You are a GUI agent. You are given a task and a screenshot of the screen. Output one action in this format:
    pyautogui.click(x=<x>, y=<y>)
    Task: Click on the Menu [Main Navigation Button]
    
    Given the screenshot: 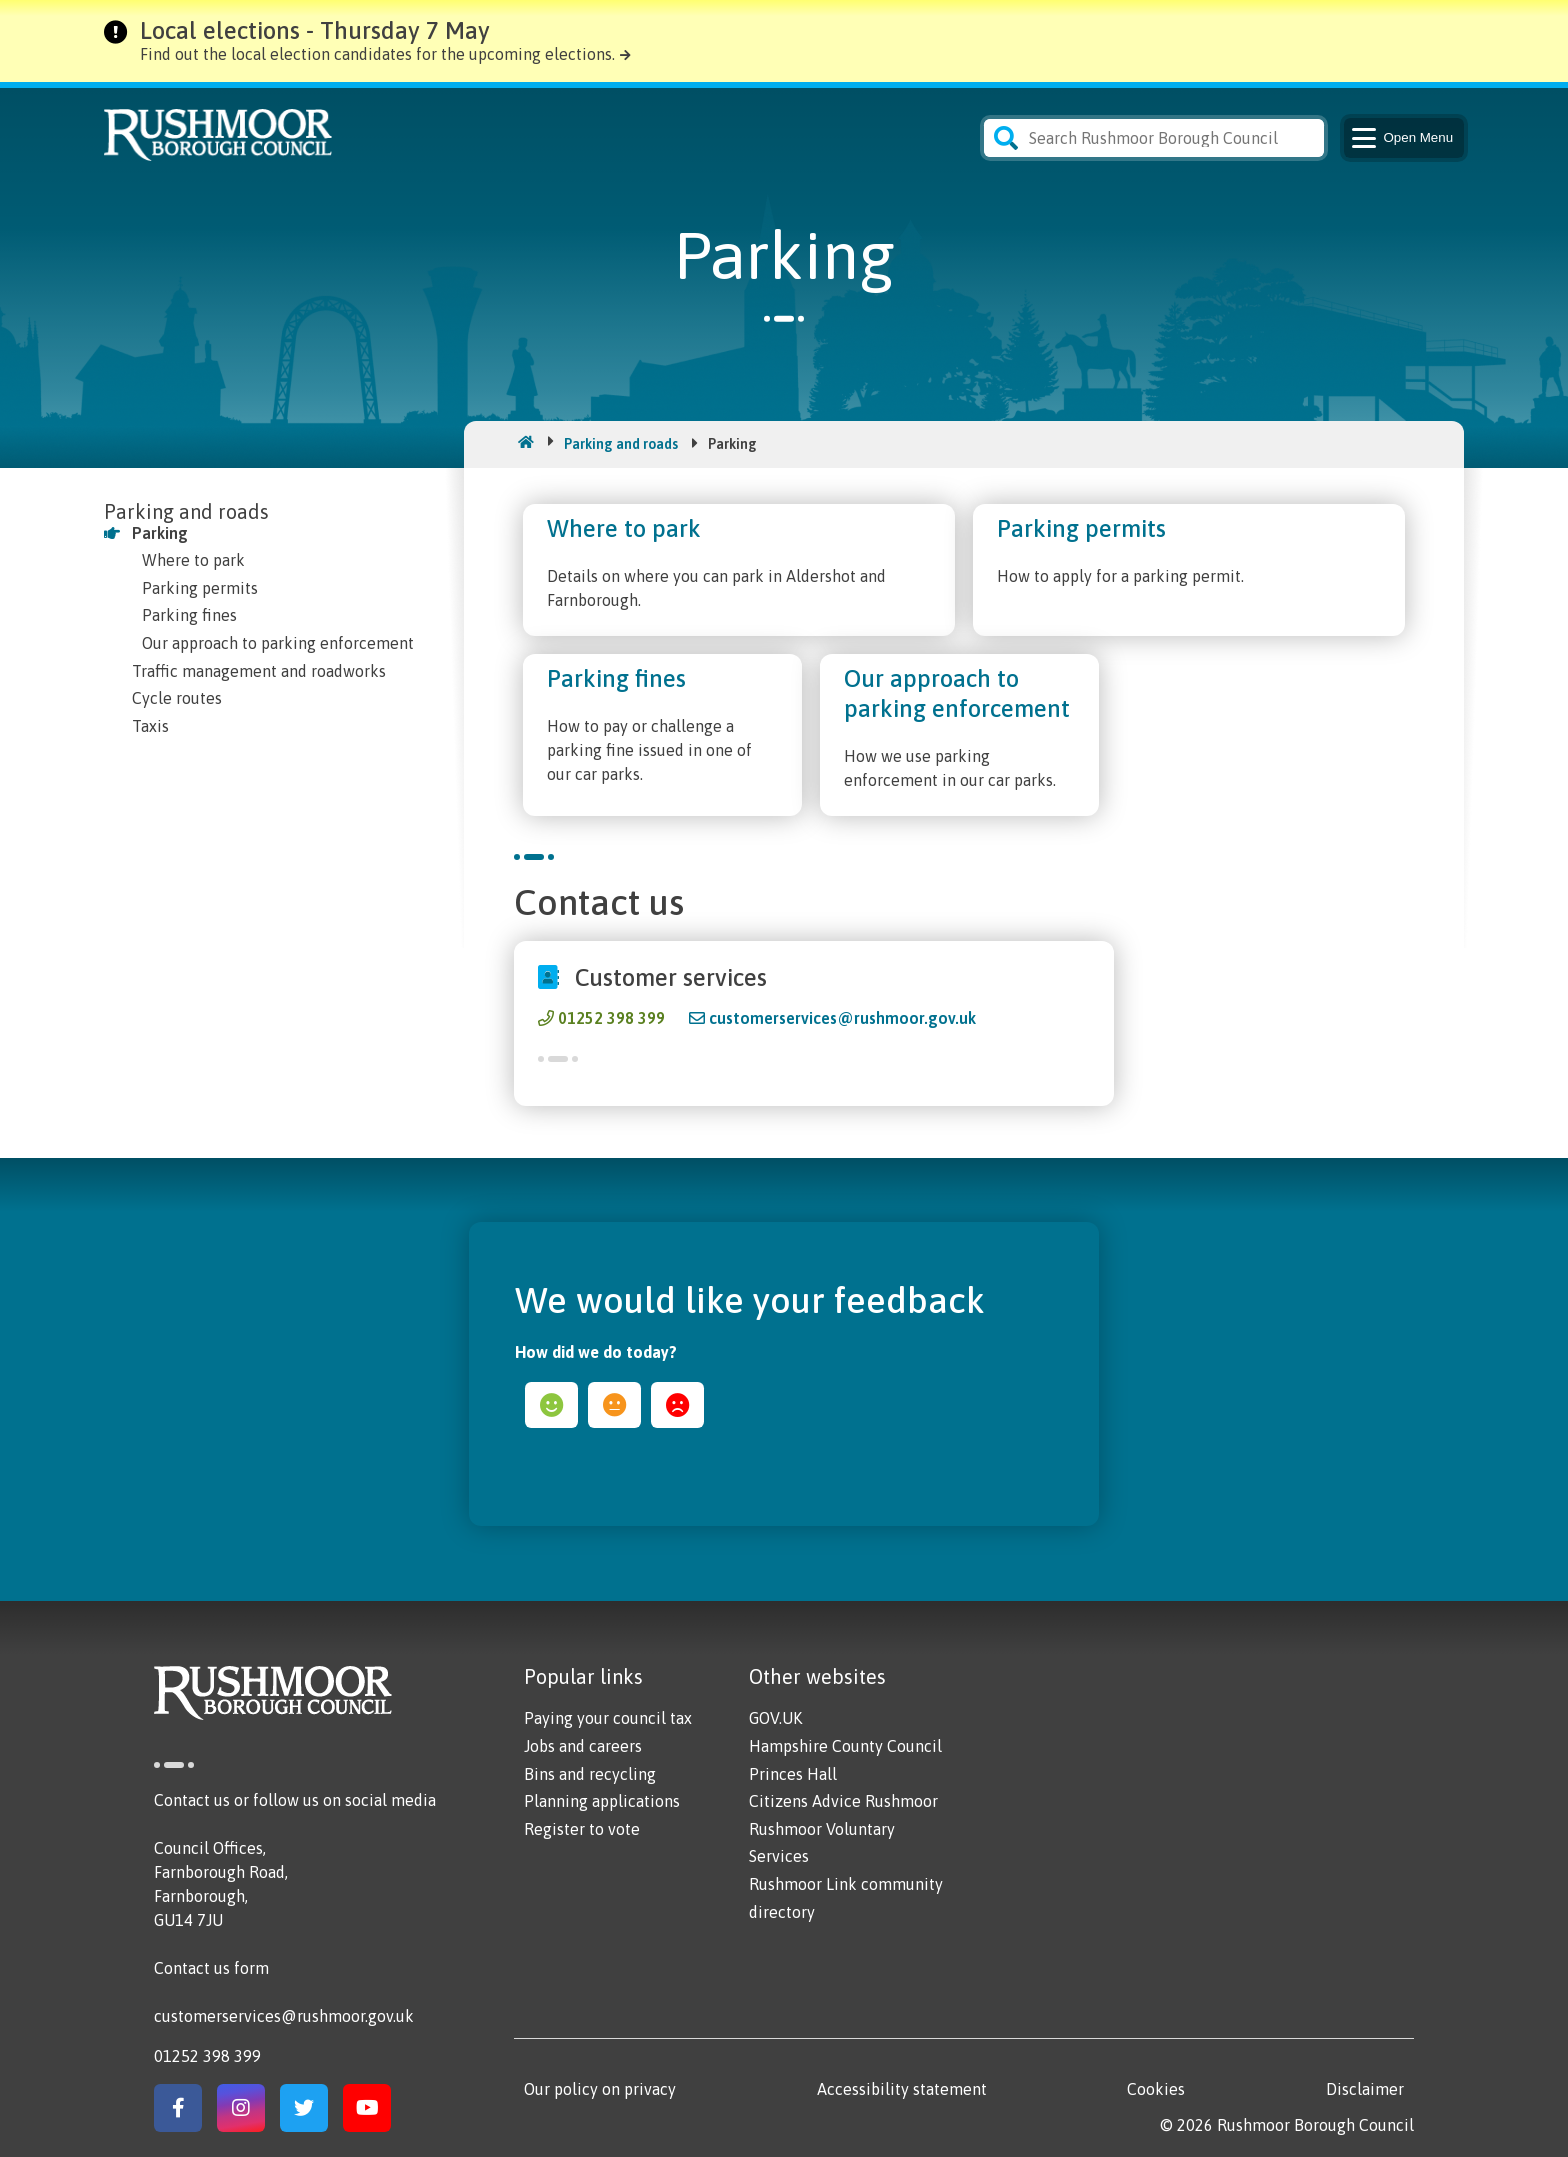 What is the action you would take?
    pyautogui.click(x=1400, y=138)
    